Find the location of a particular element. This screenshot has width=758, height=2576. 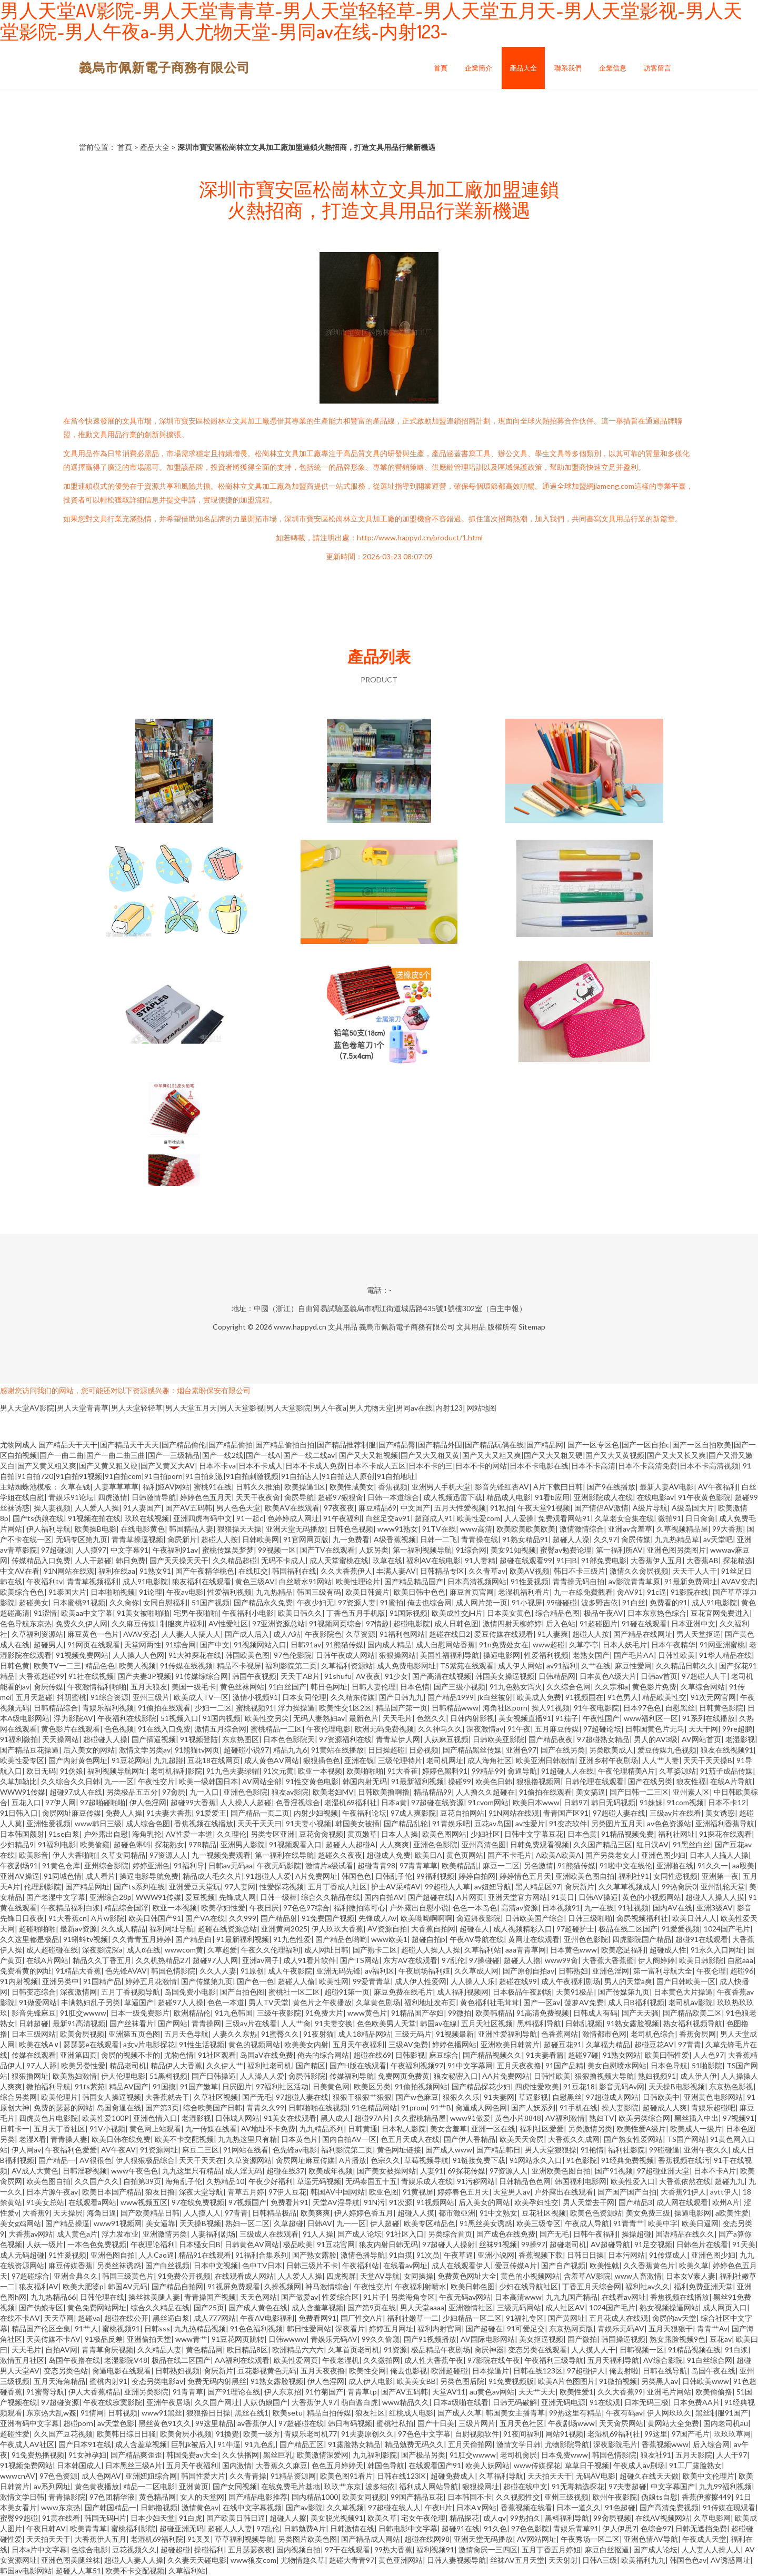

91青青艹 is located at coordinates (628, 2223).